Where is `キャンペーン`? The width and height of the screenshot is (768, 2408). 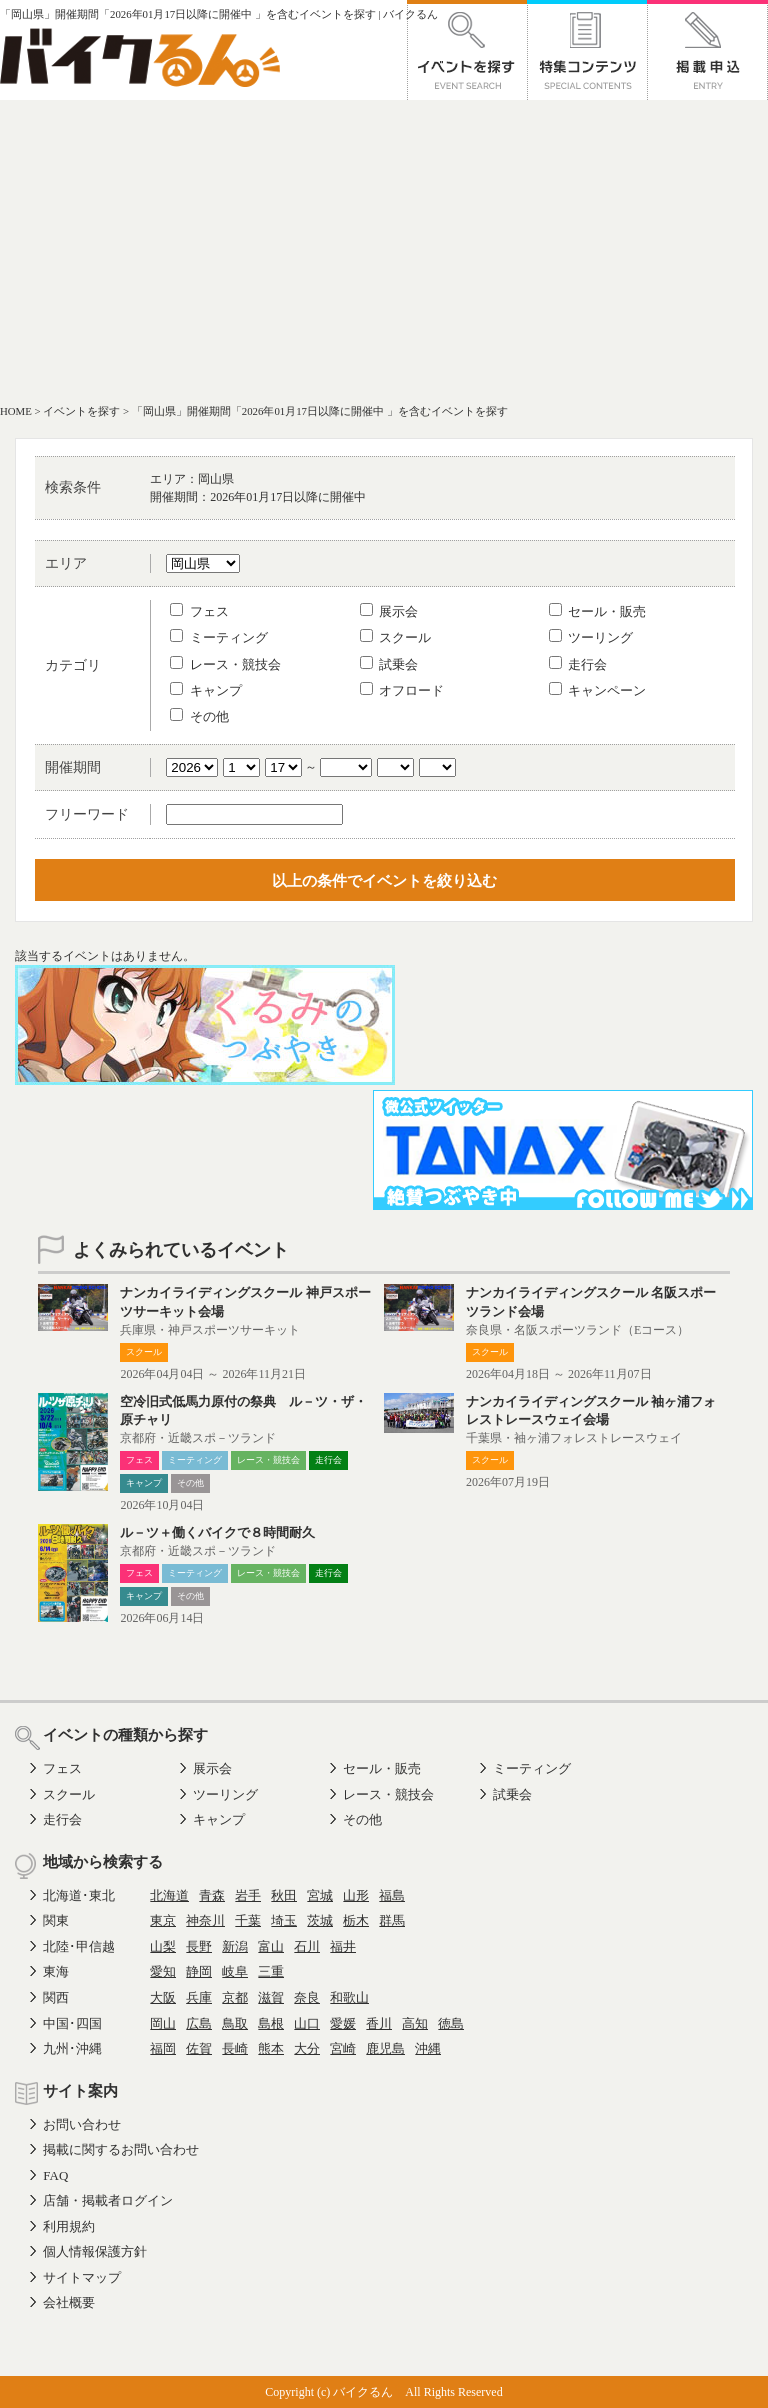
キャンペーン is located at coordinates (597, 690).